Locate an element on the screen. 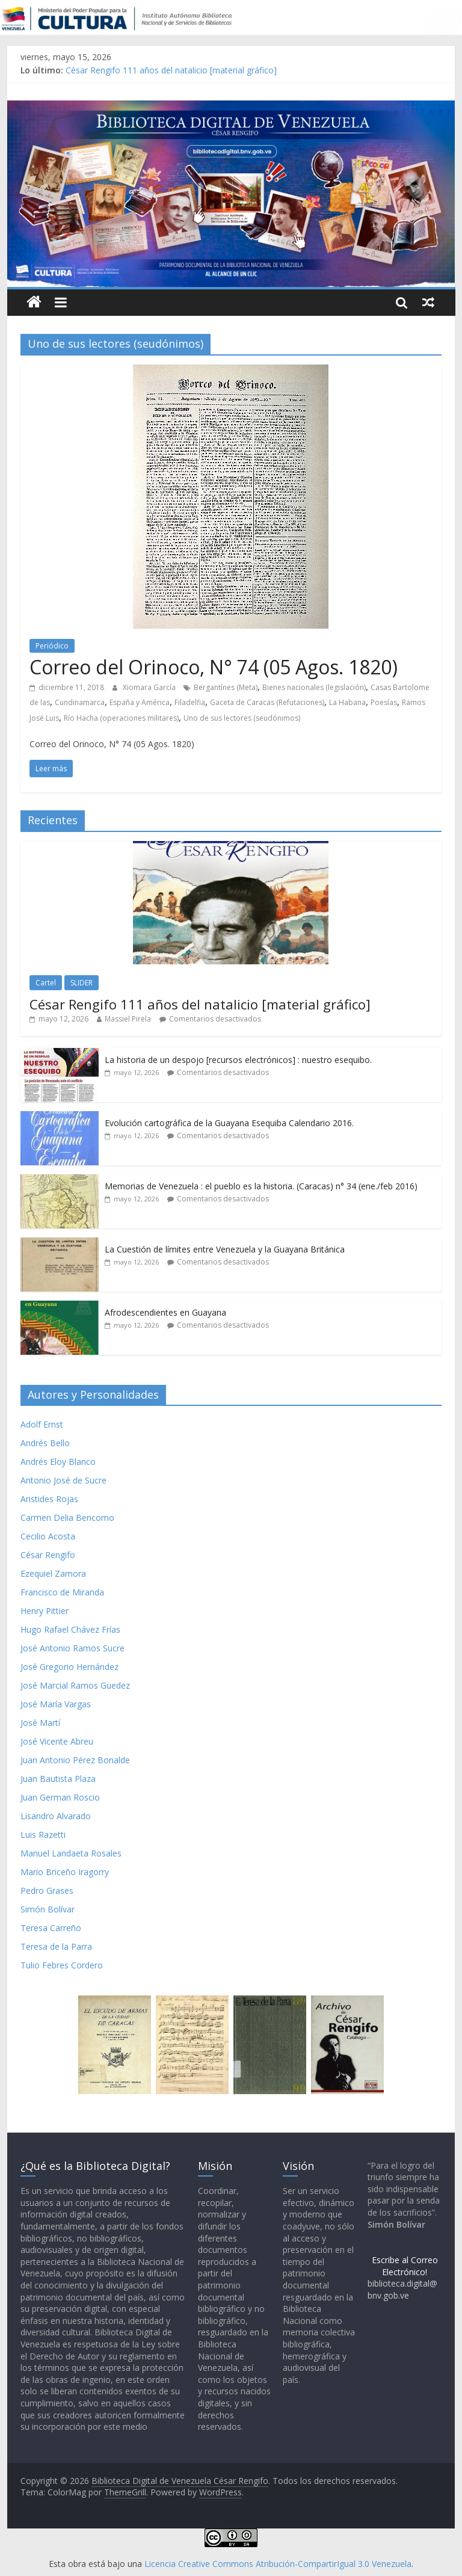 This screenshot has height=2576, width=462. José Marcial Ramos Guedez is located at coordinates (75, 1685).